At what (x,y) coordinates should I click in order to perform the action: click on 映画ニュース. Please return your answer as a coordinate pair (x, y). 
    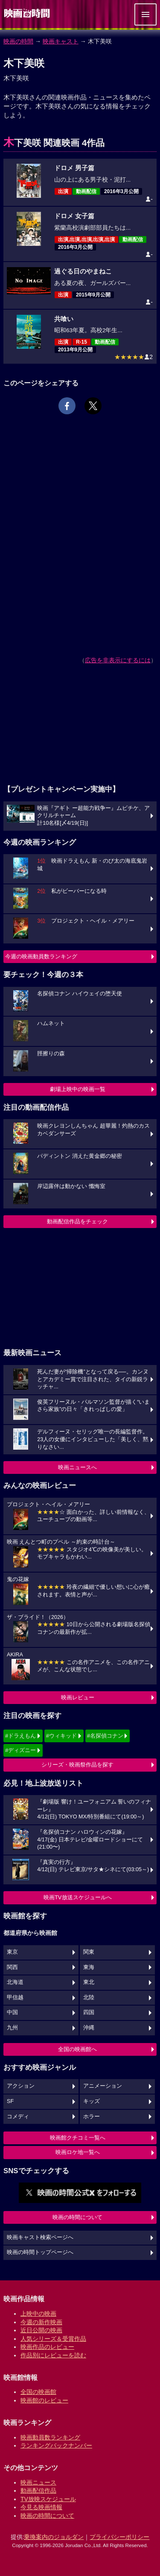
    Looking at the image, I should click on (38, 2482).